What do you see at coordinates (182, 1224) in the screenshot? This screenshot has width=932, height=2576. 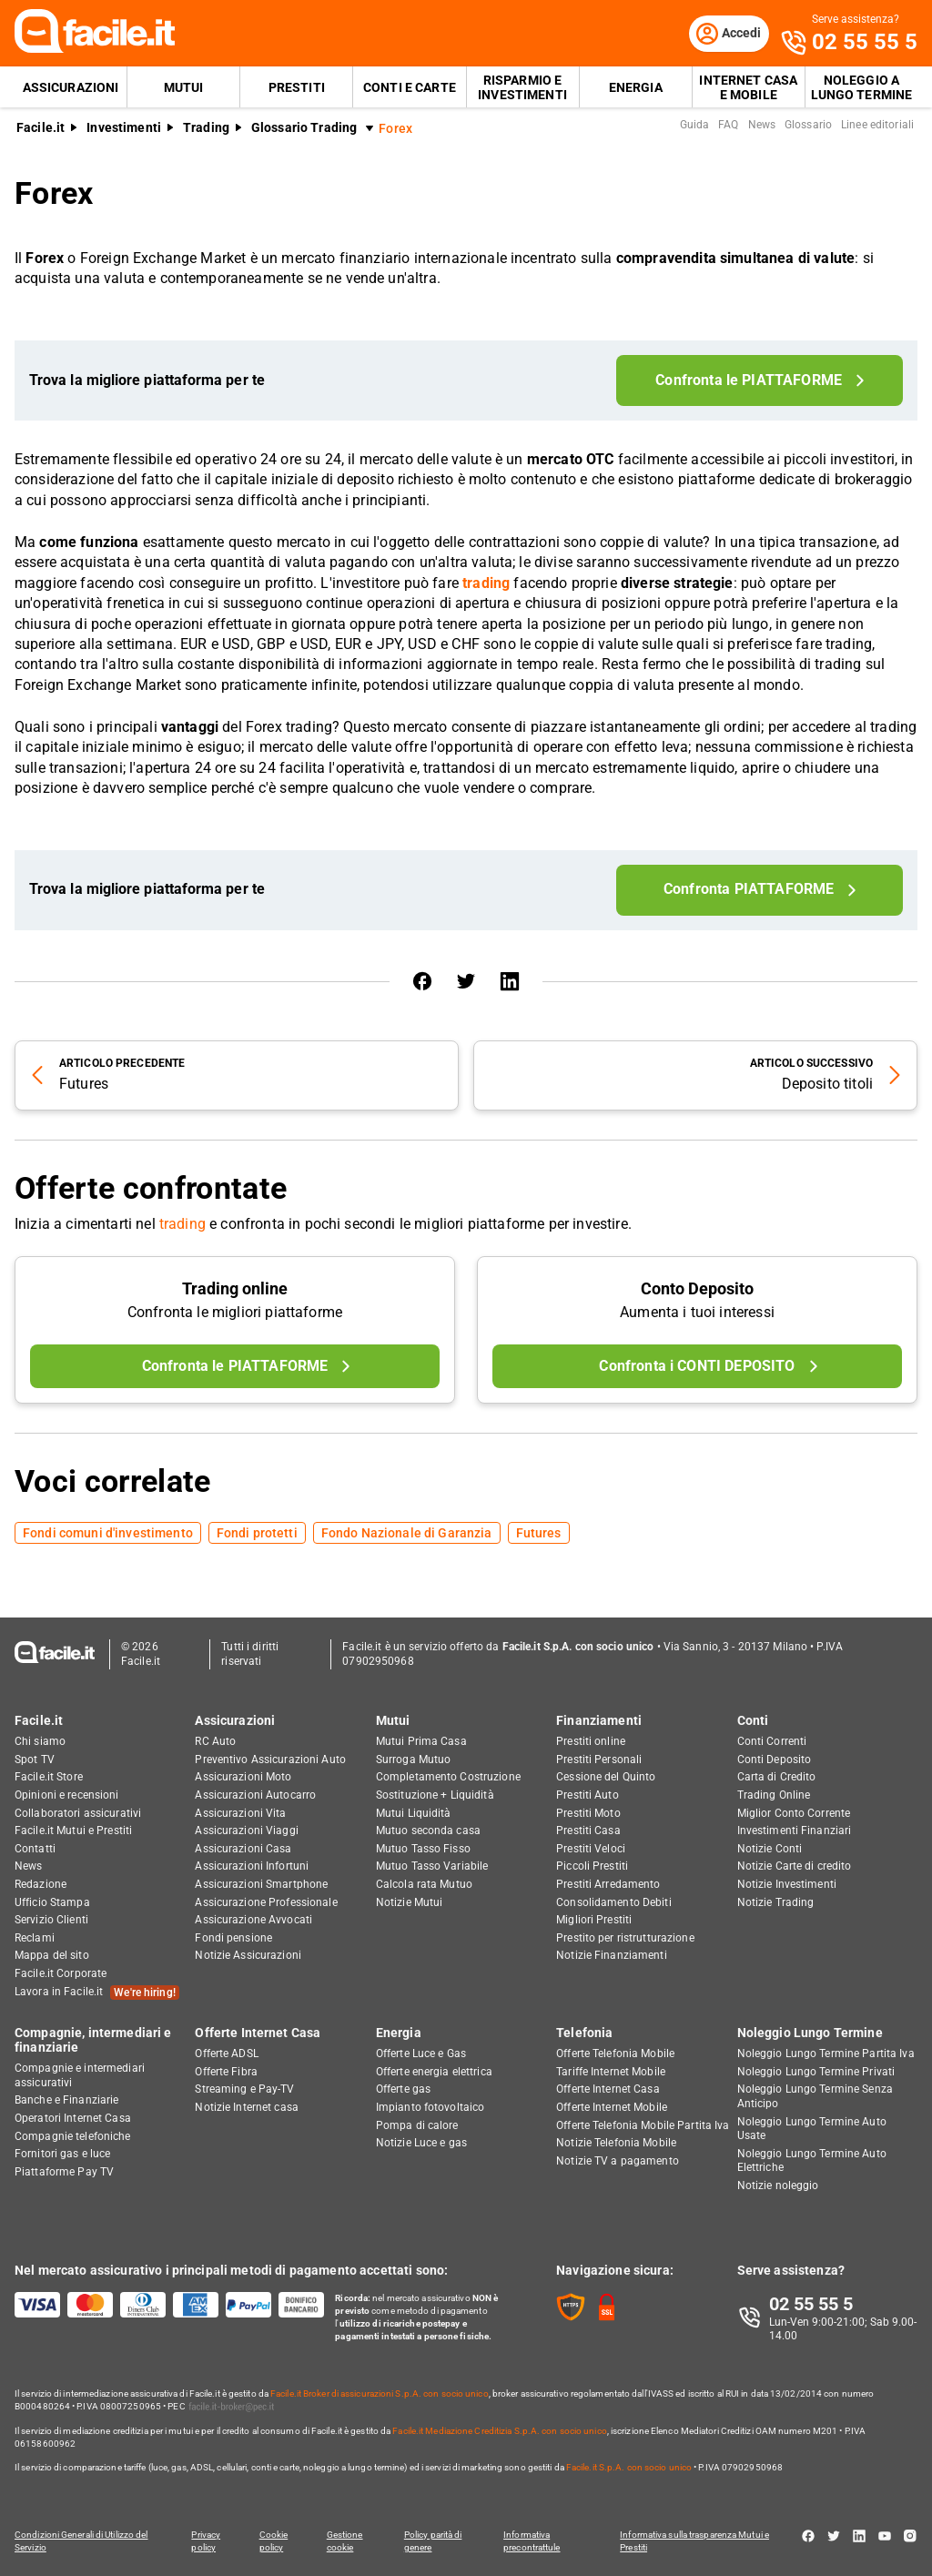 I see `trading` at bounding box center [182, 1224].